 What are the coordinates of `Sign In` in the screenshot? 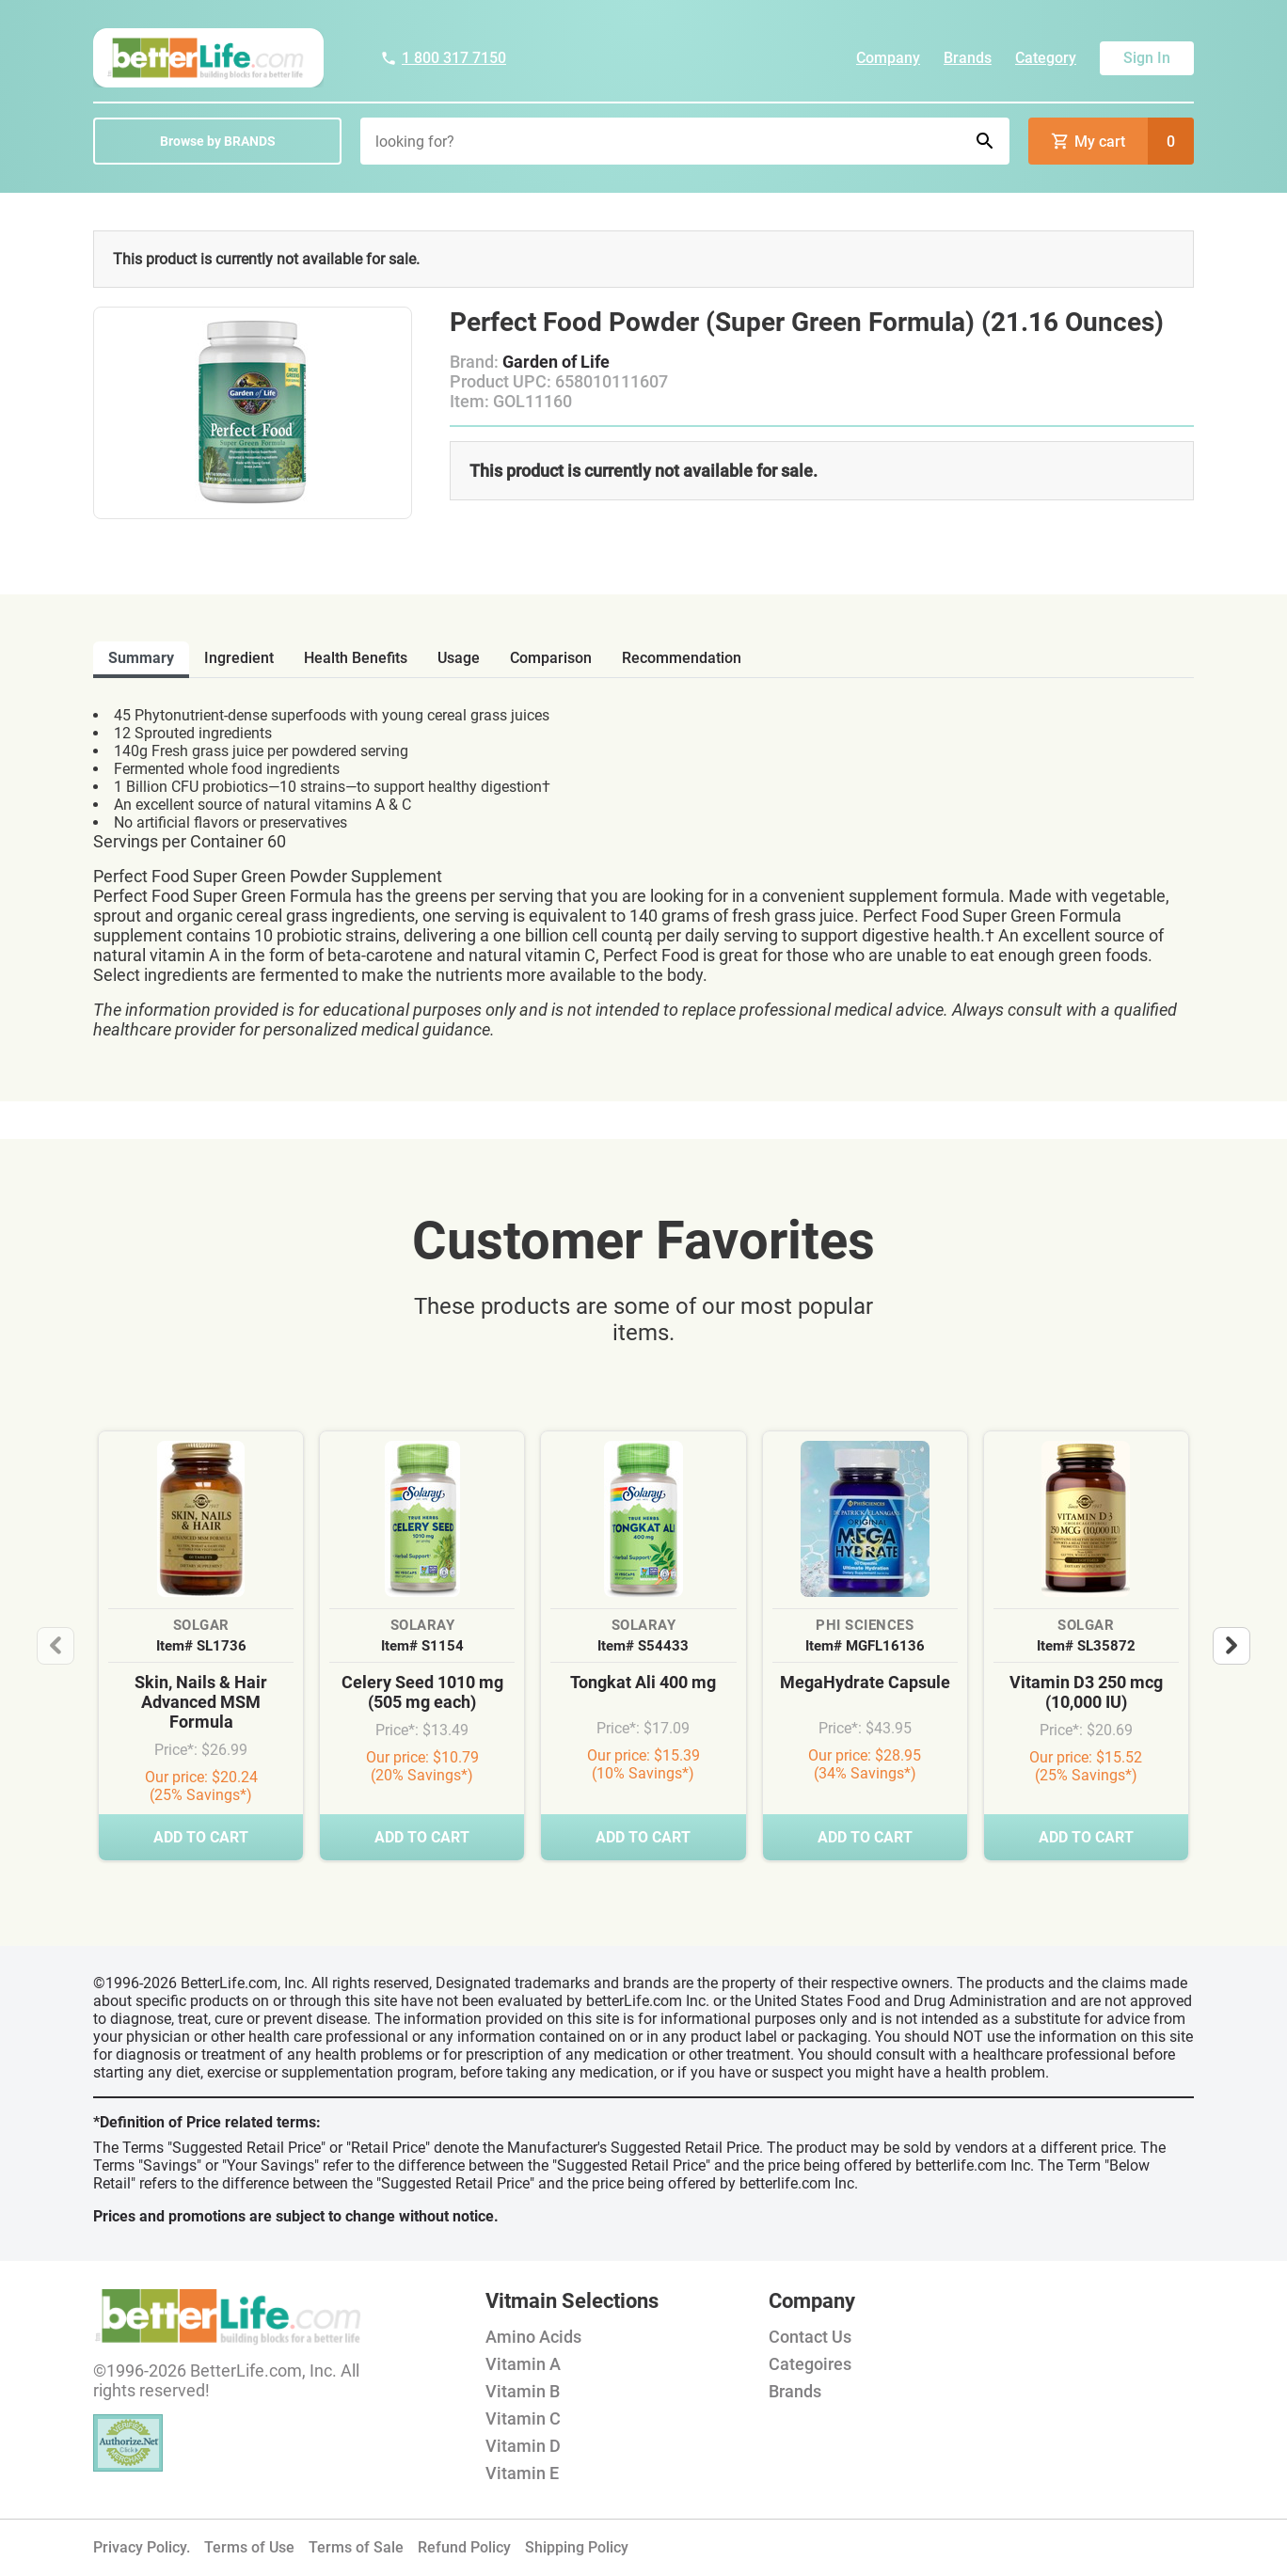 It's located at (1146, 58).